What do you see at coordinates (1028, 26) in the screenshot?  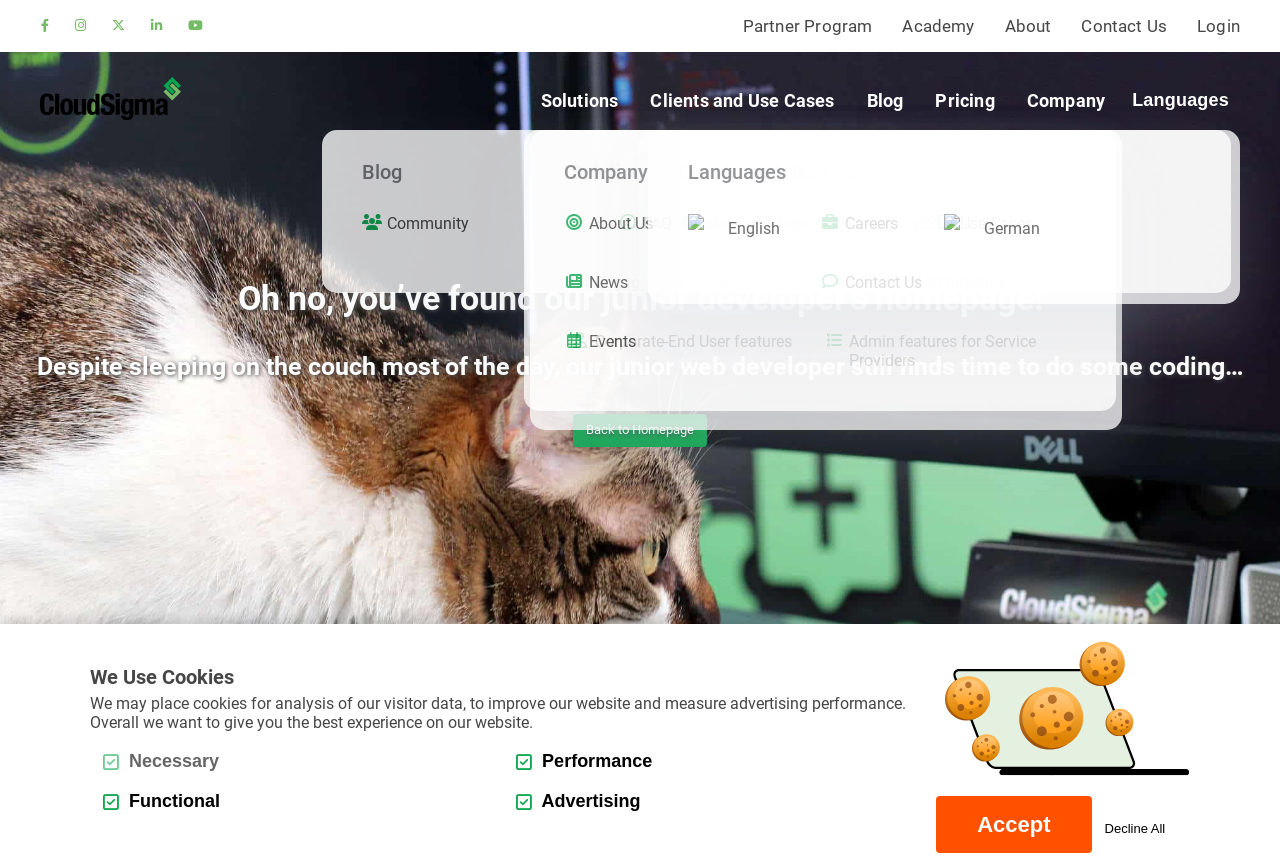 I see `About` at bounding box center [1028, 26].